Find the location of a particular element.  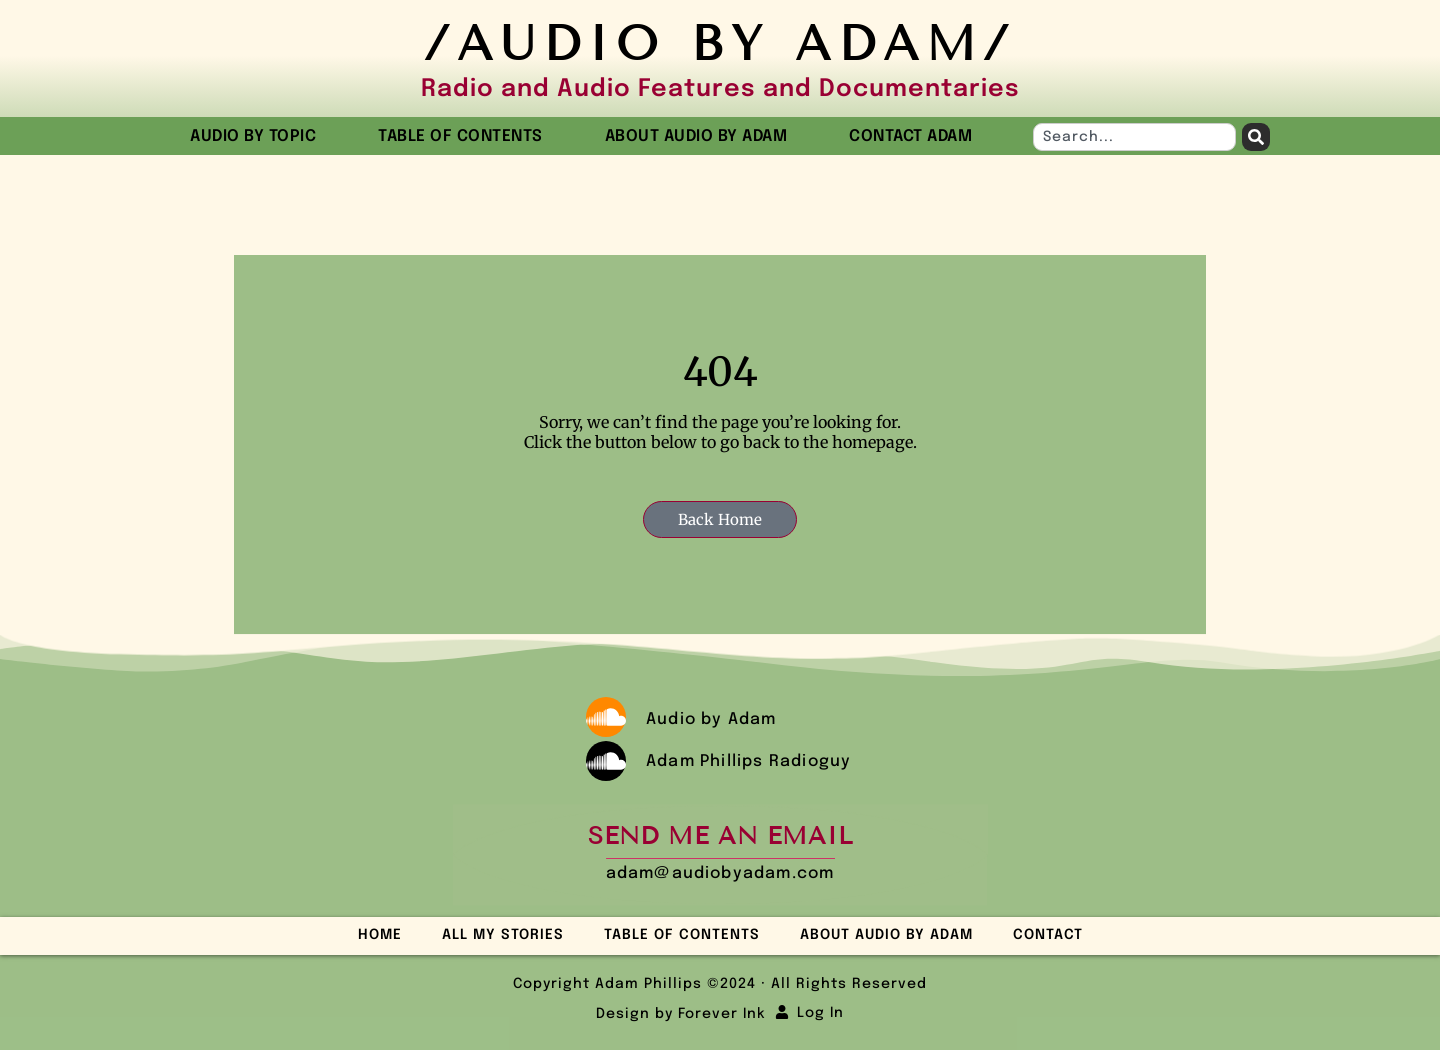

Design by Forever Ink is located at coordinates (680, 1014).